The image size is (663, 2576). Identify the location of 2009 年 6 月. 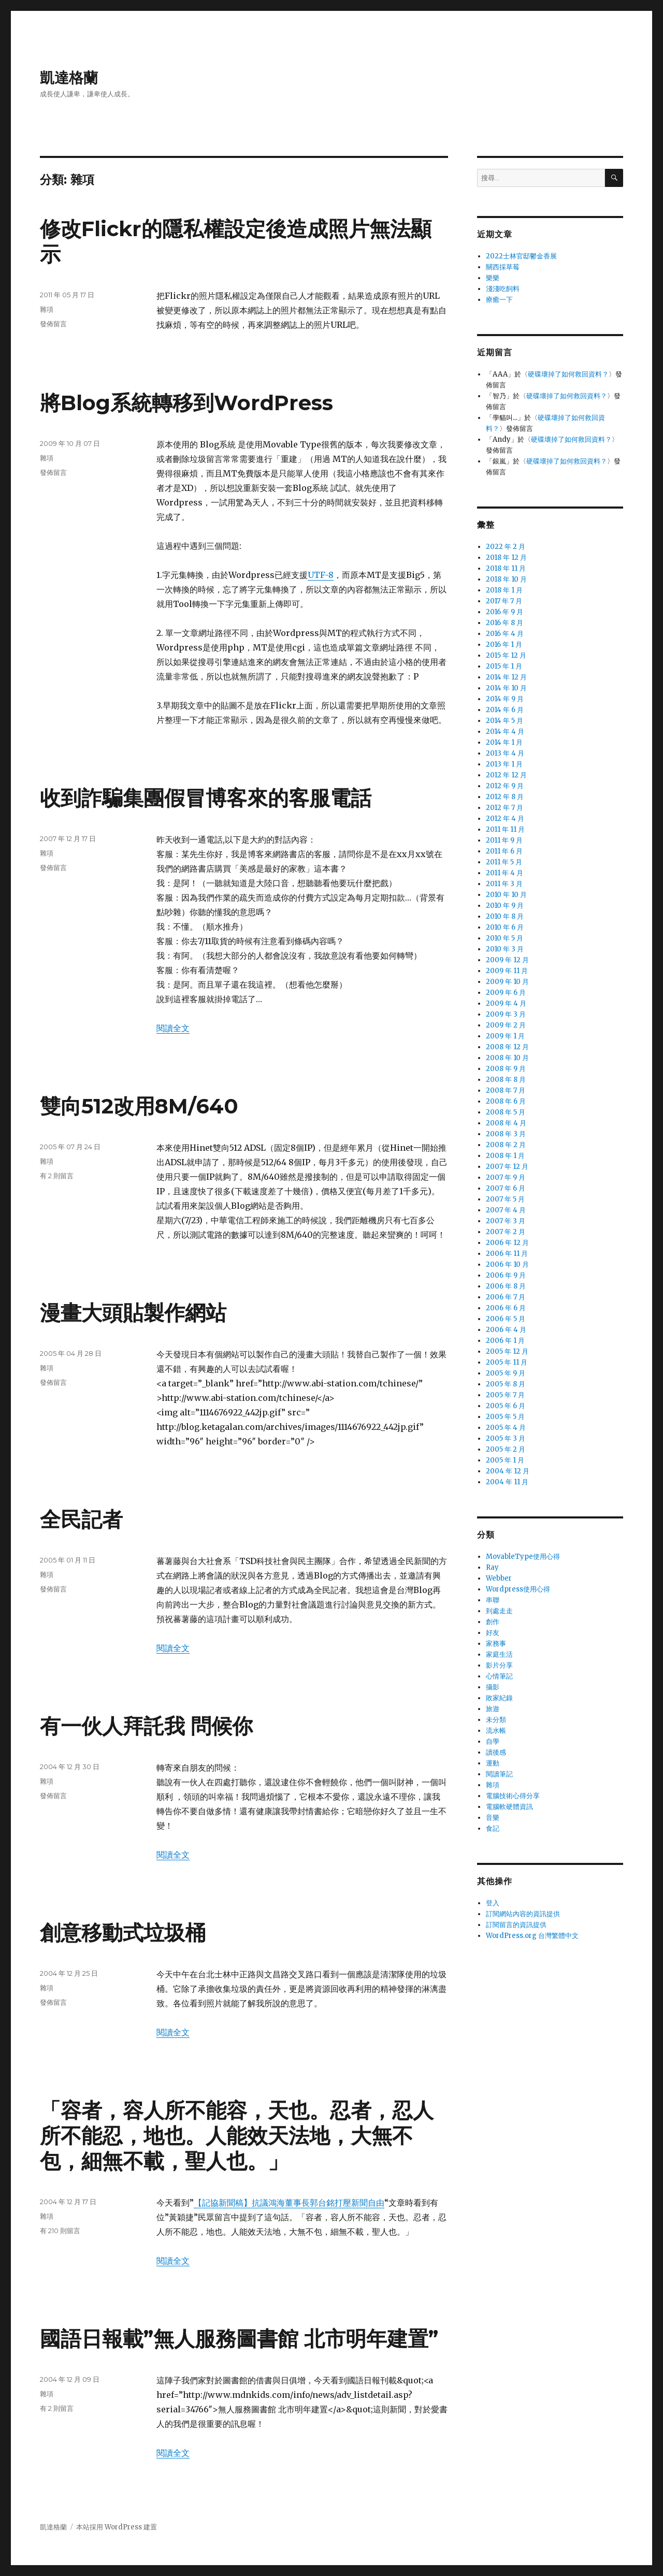
(506, 992).